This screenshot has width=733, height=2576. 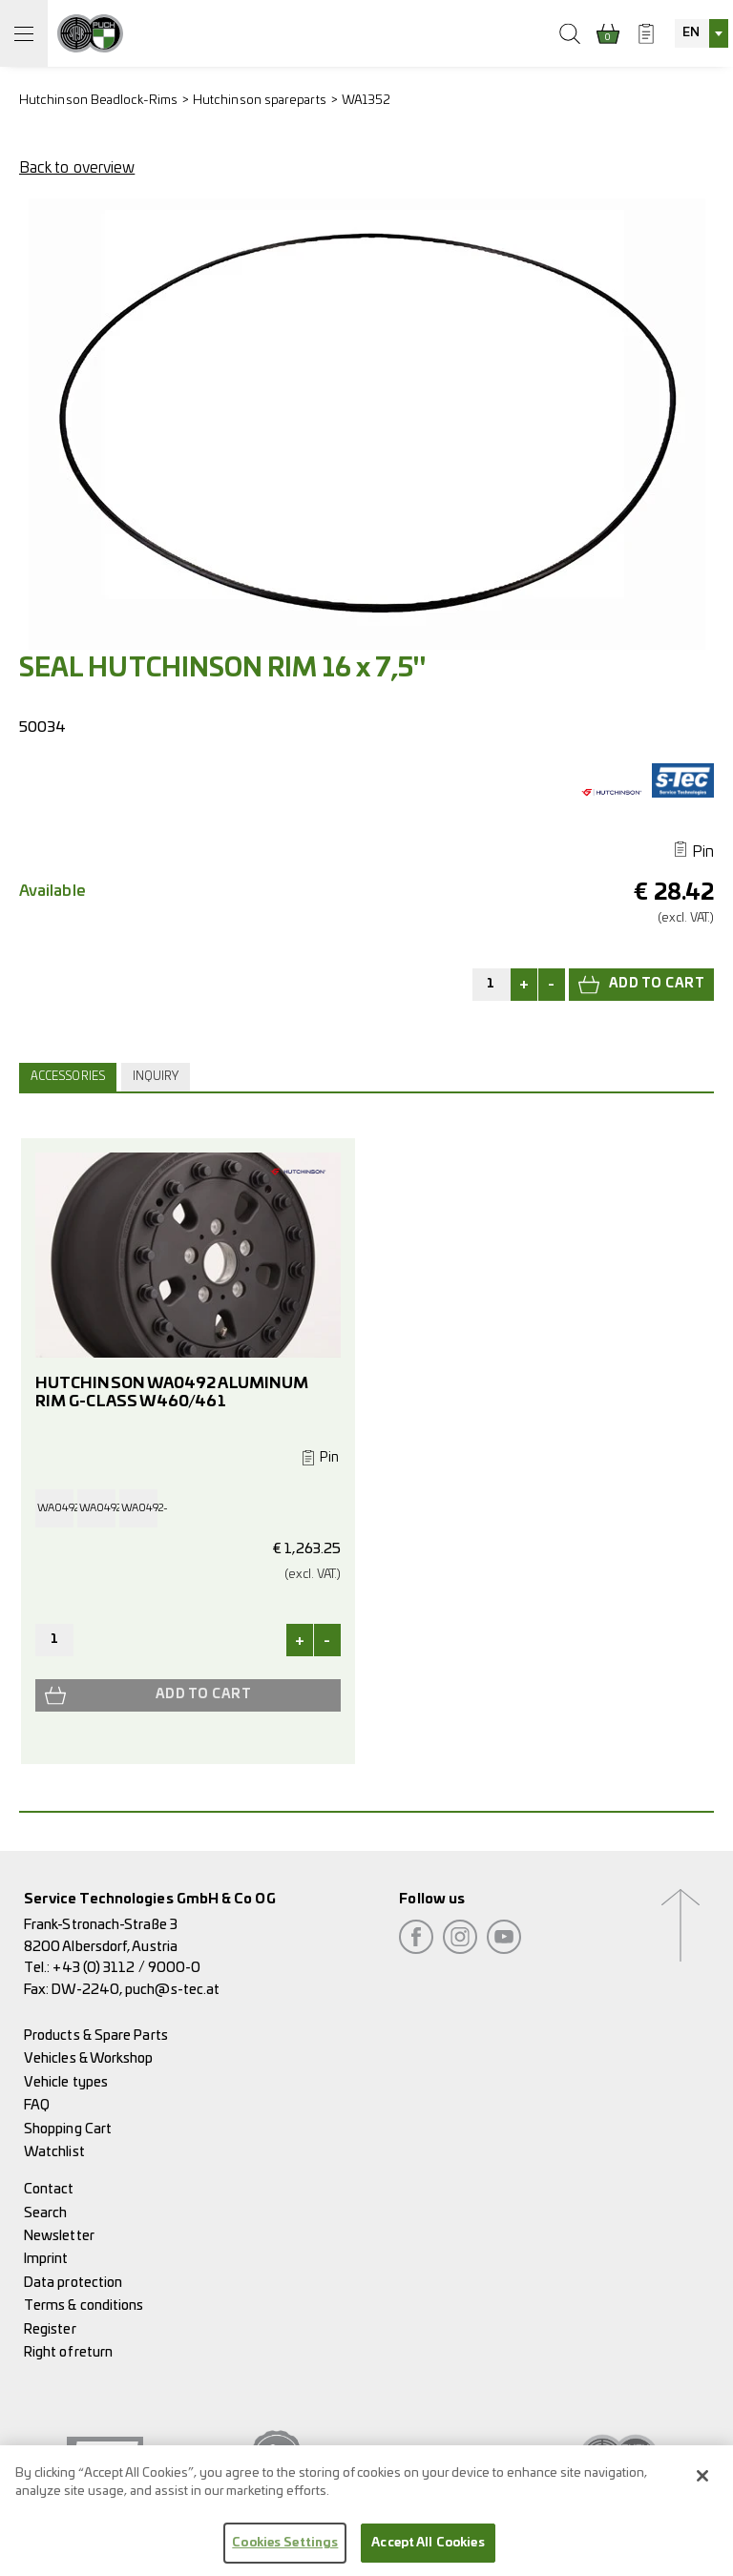 I want to click on Newsletter, so click(x=59, y=2236).